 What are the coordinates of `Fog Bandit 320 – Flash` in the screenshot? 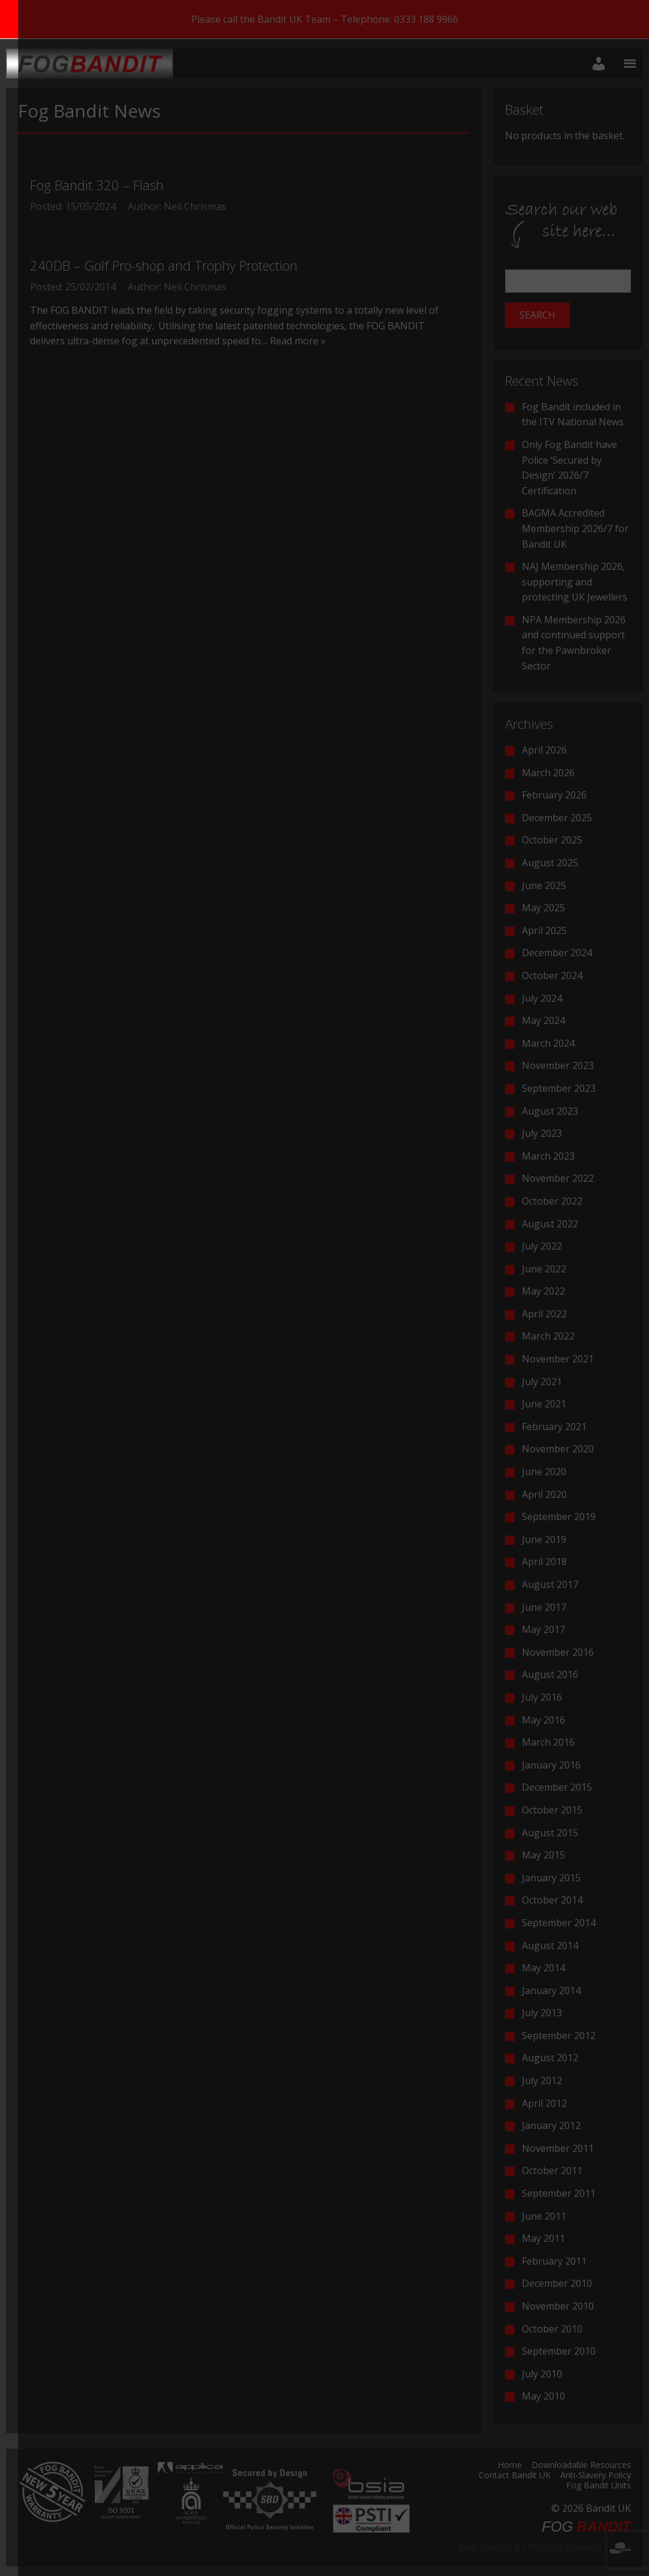 It's located at (97, 185).